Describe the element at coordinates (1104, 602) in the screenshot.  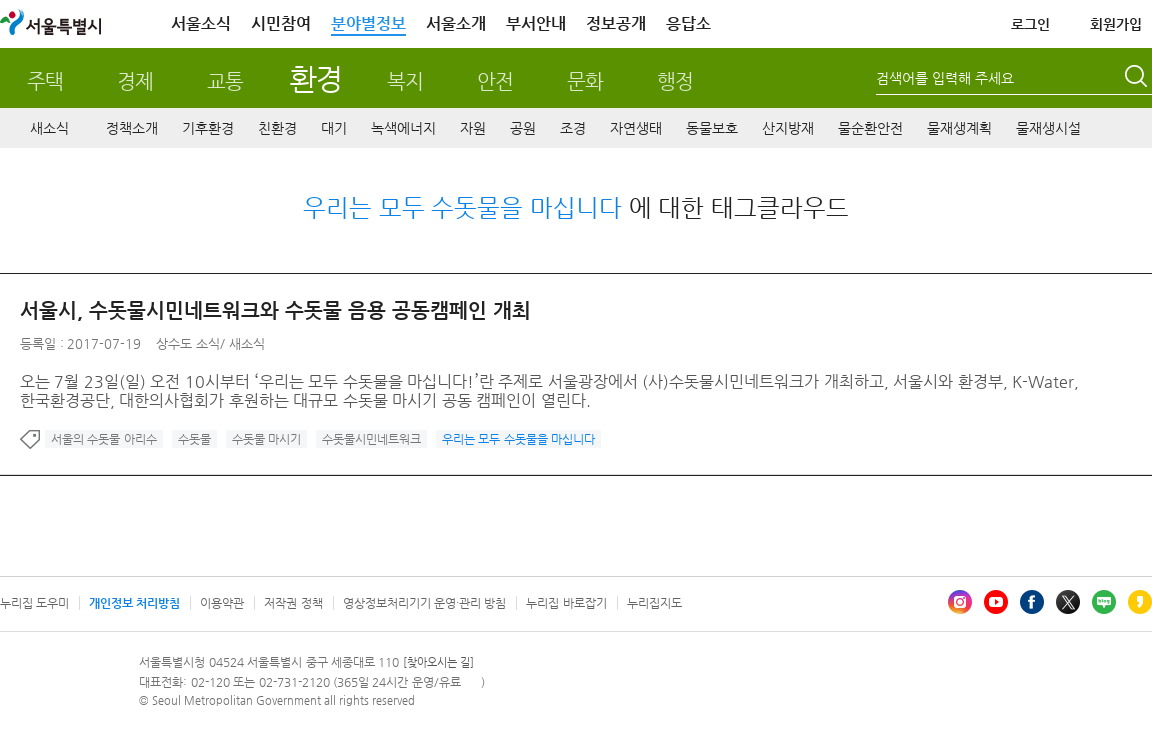
I see `블로그` at that location.